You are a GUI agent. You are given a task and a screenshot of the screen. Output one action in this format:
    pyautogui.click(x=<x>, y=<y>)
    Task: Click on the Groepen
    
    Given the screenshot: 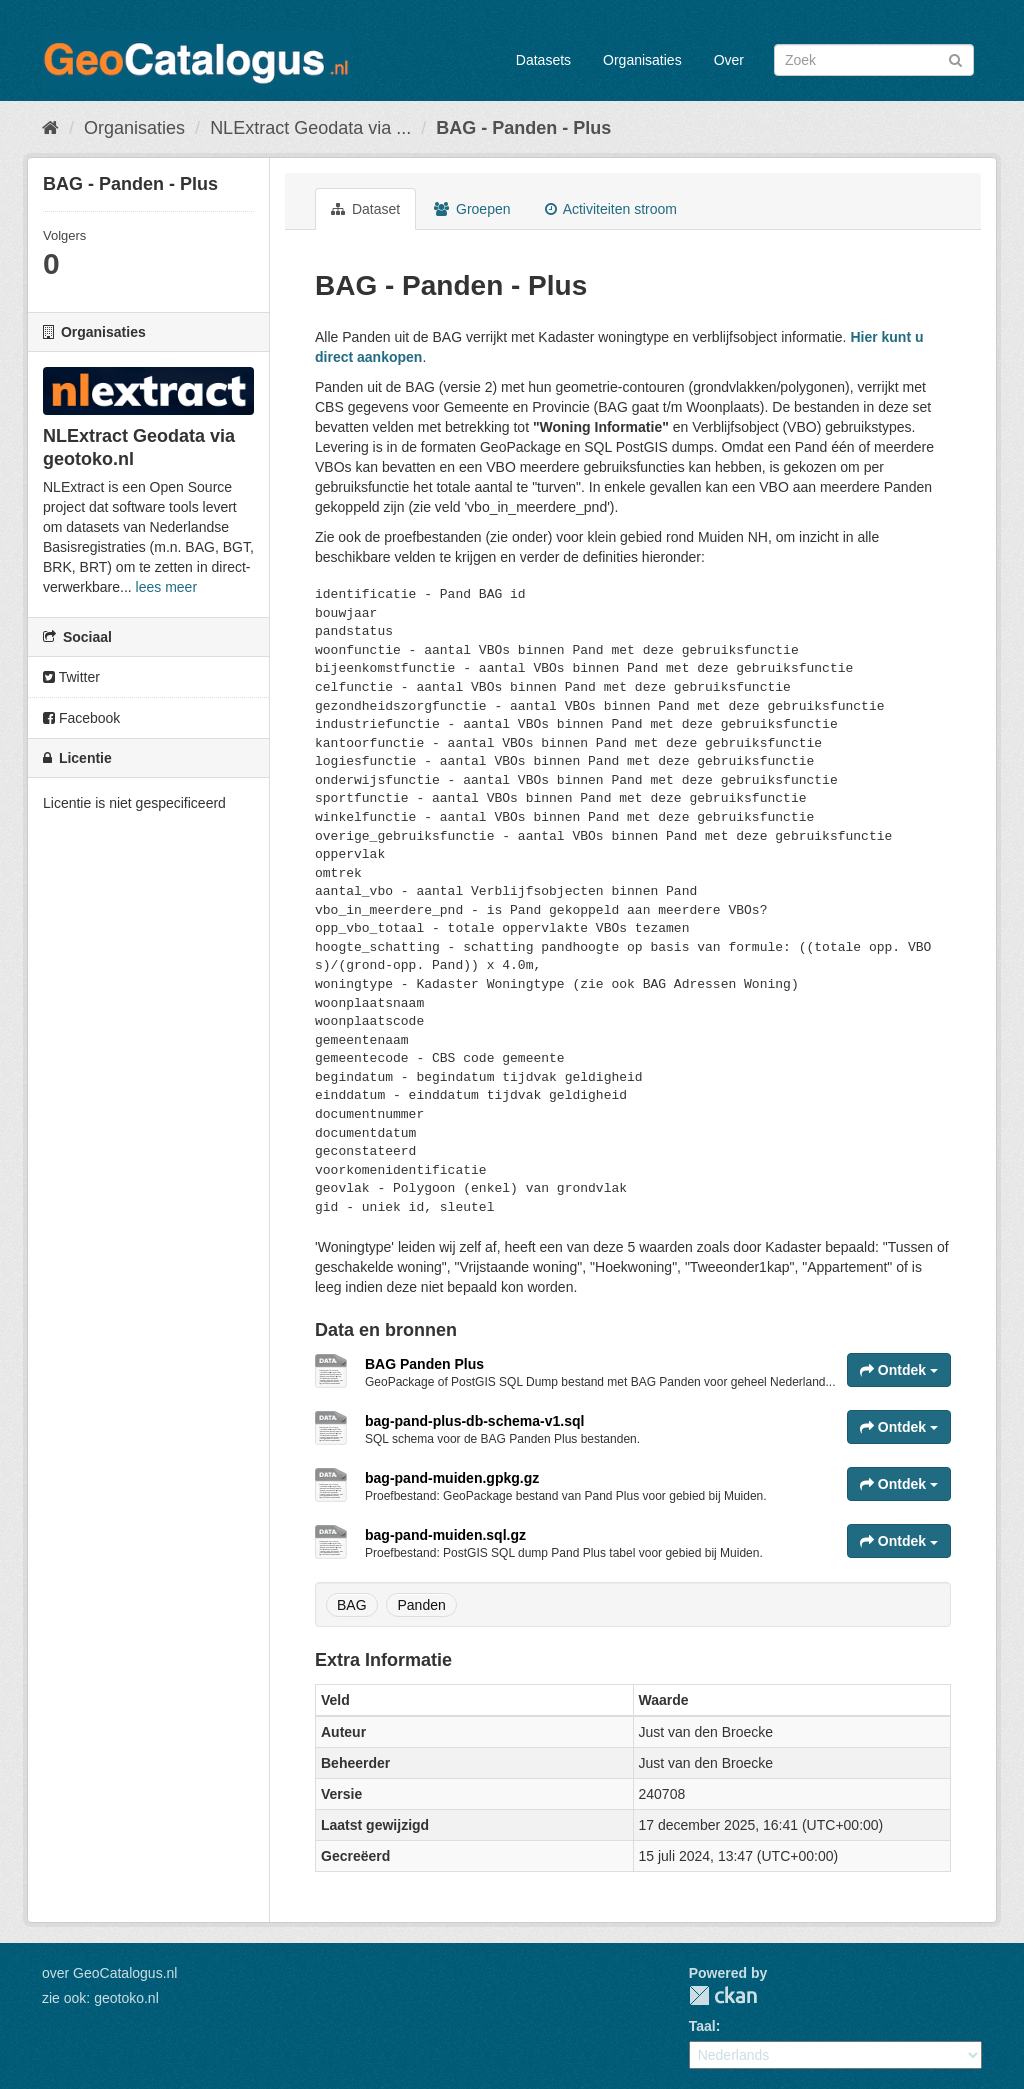 What is the action you would take?
    pyautogui.click(x=472, y=209)
    